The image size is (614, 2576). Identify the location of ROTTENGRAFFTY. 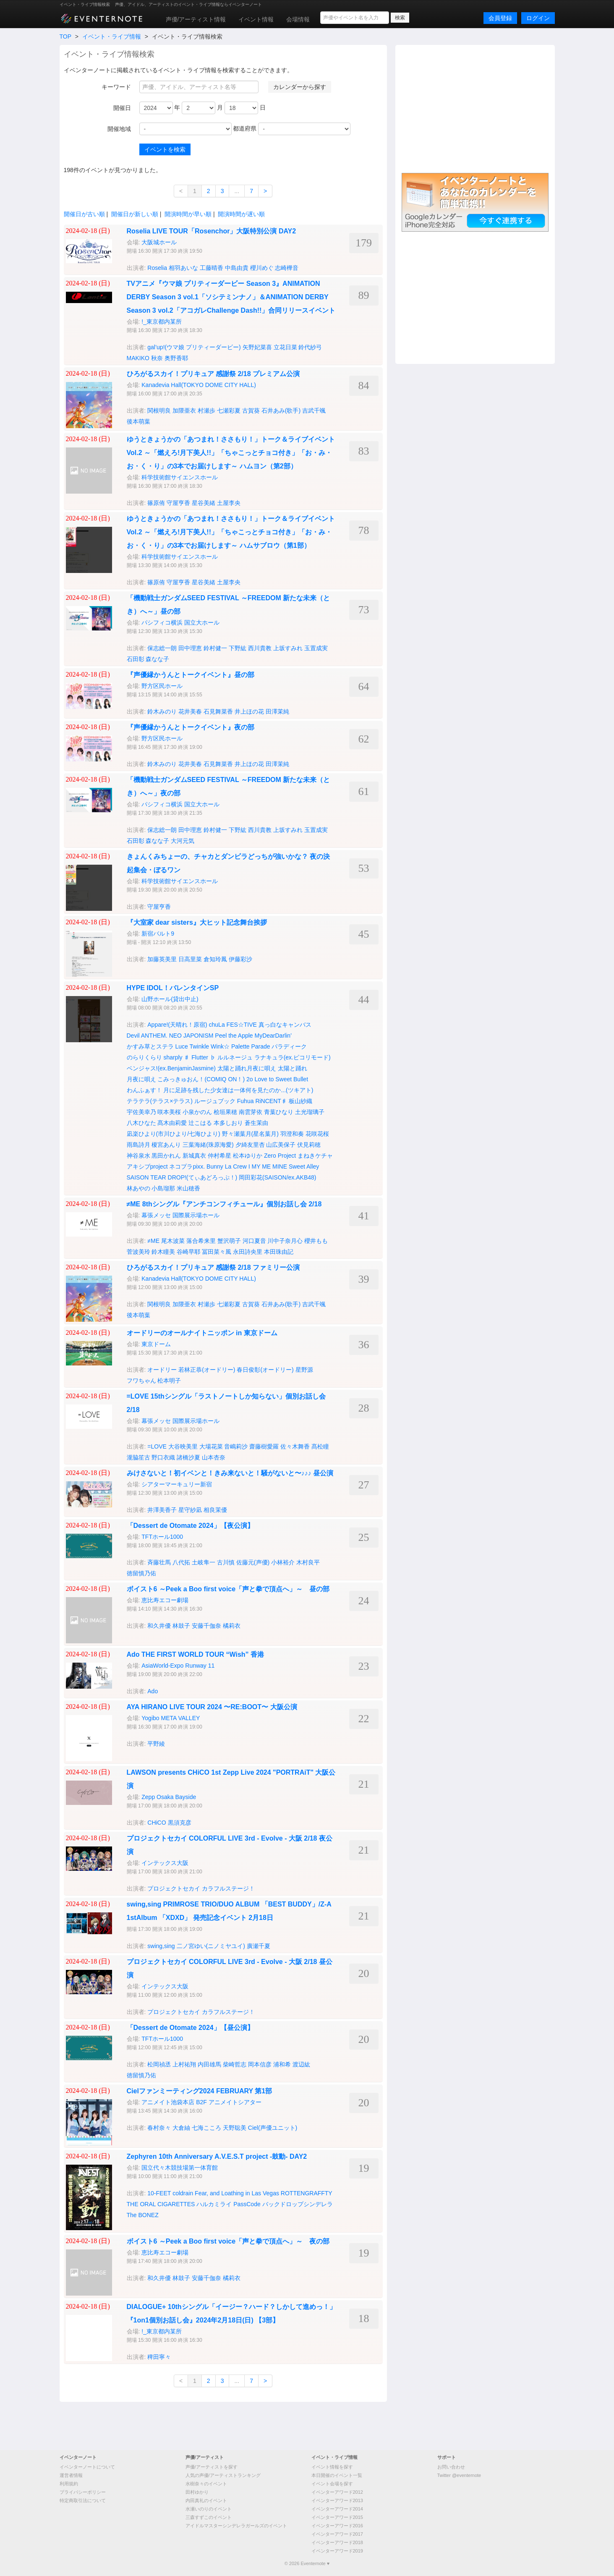
(306, 2193).